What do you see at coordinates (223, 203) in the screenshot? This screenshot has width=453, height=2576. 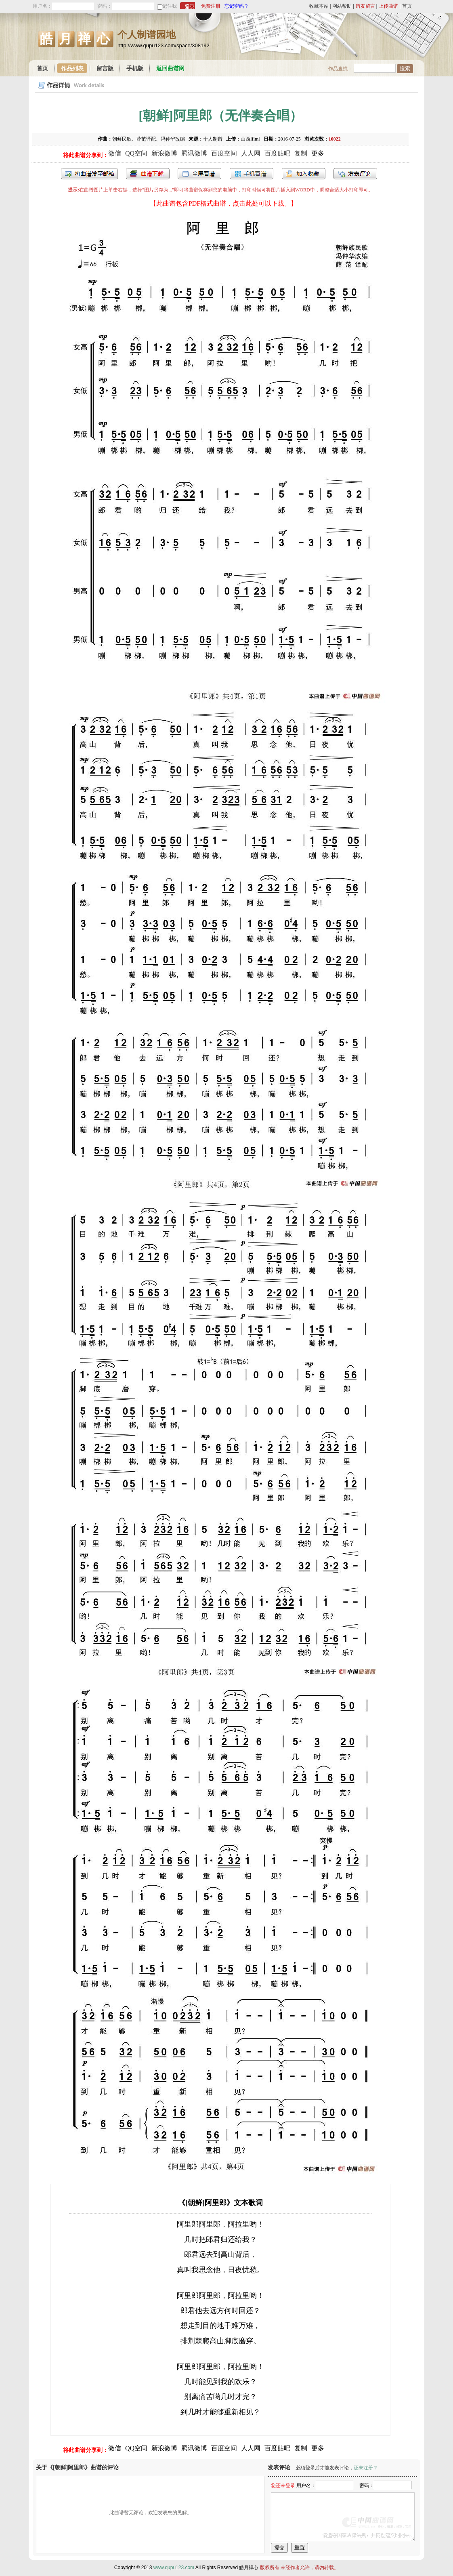 I see `【此曲谱包含PDF格式曲谱，点击此处可以下载。】` at bounding box center [223, 203].